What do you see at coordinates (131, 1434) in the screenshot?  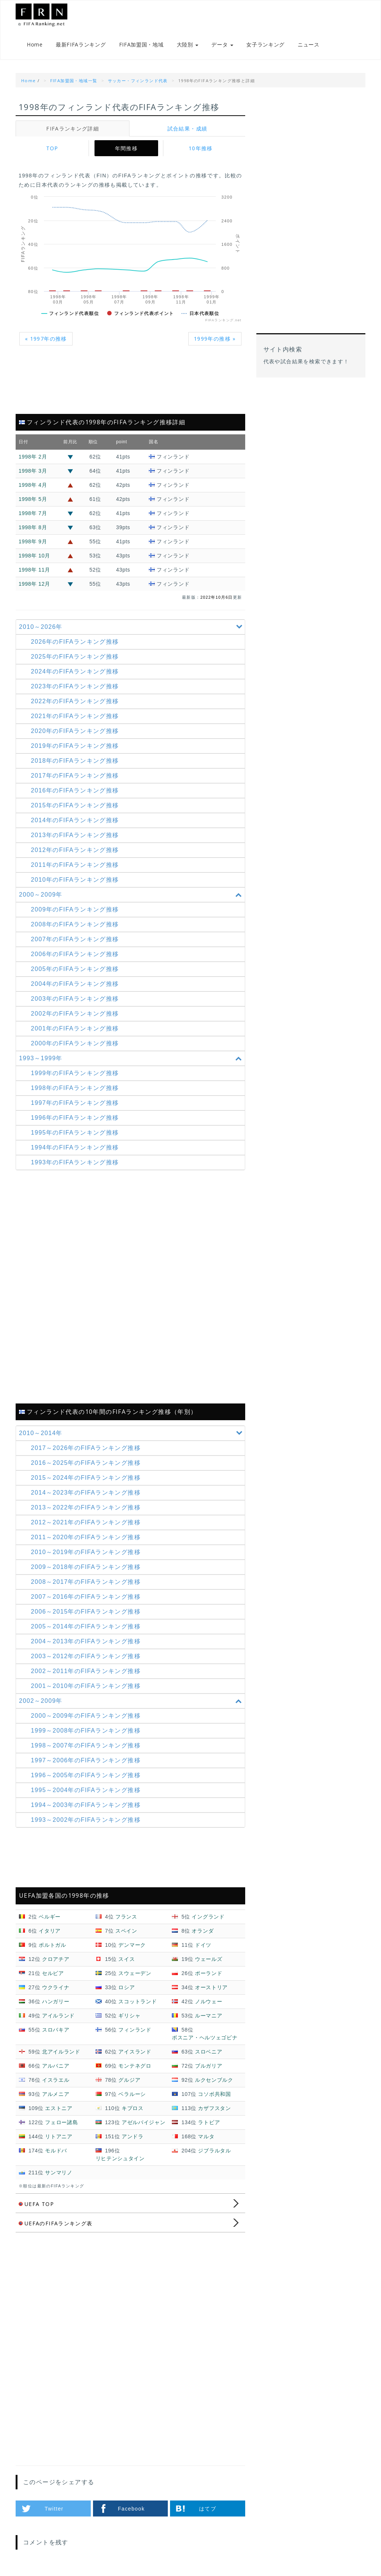 I see `2010～2014年` at bounding box center [131, 1434].